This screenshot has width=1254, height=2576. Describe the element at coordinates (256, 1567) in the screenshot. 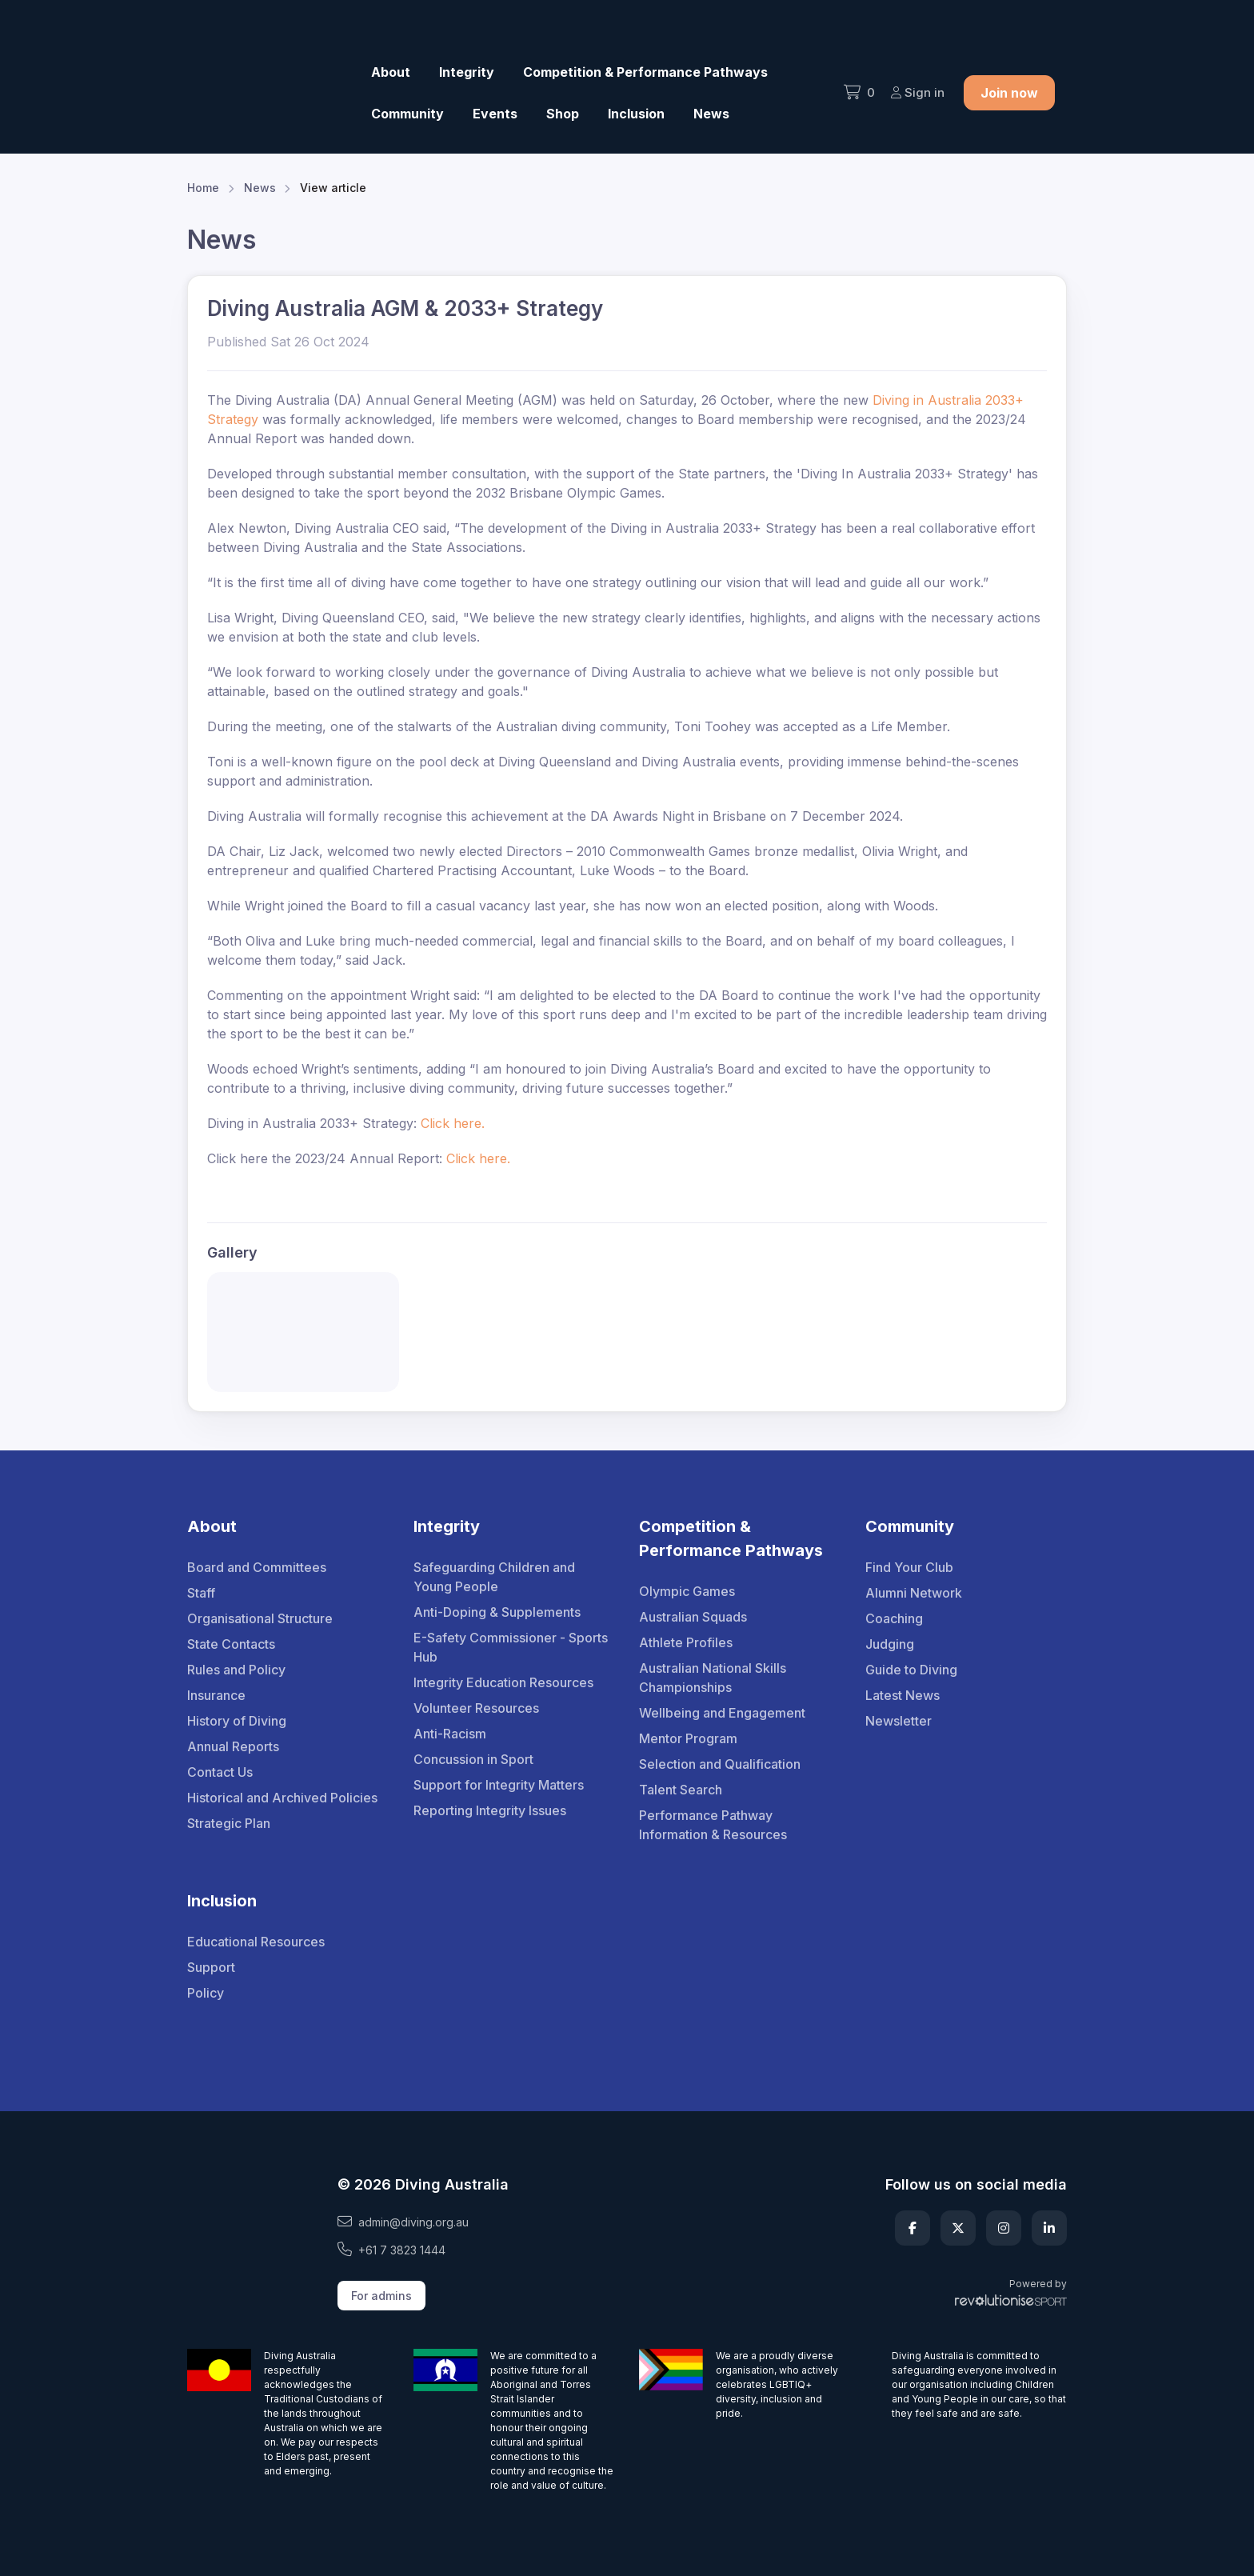

I see `Board and Committees` at that location.